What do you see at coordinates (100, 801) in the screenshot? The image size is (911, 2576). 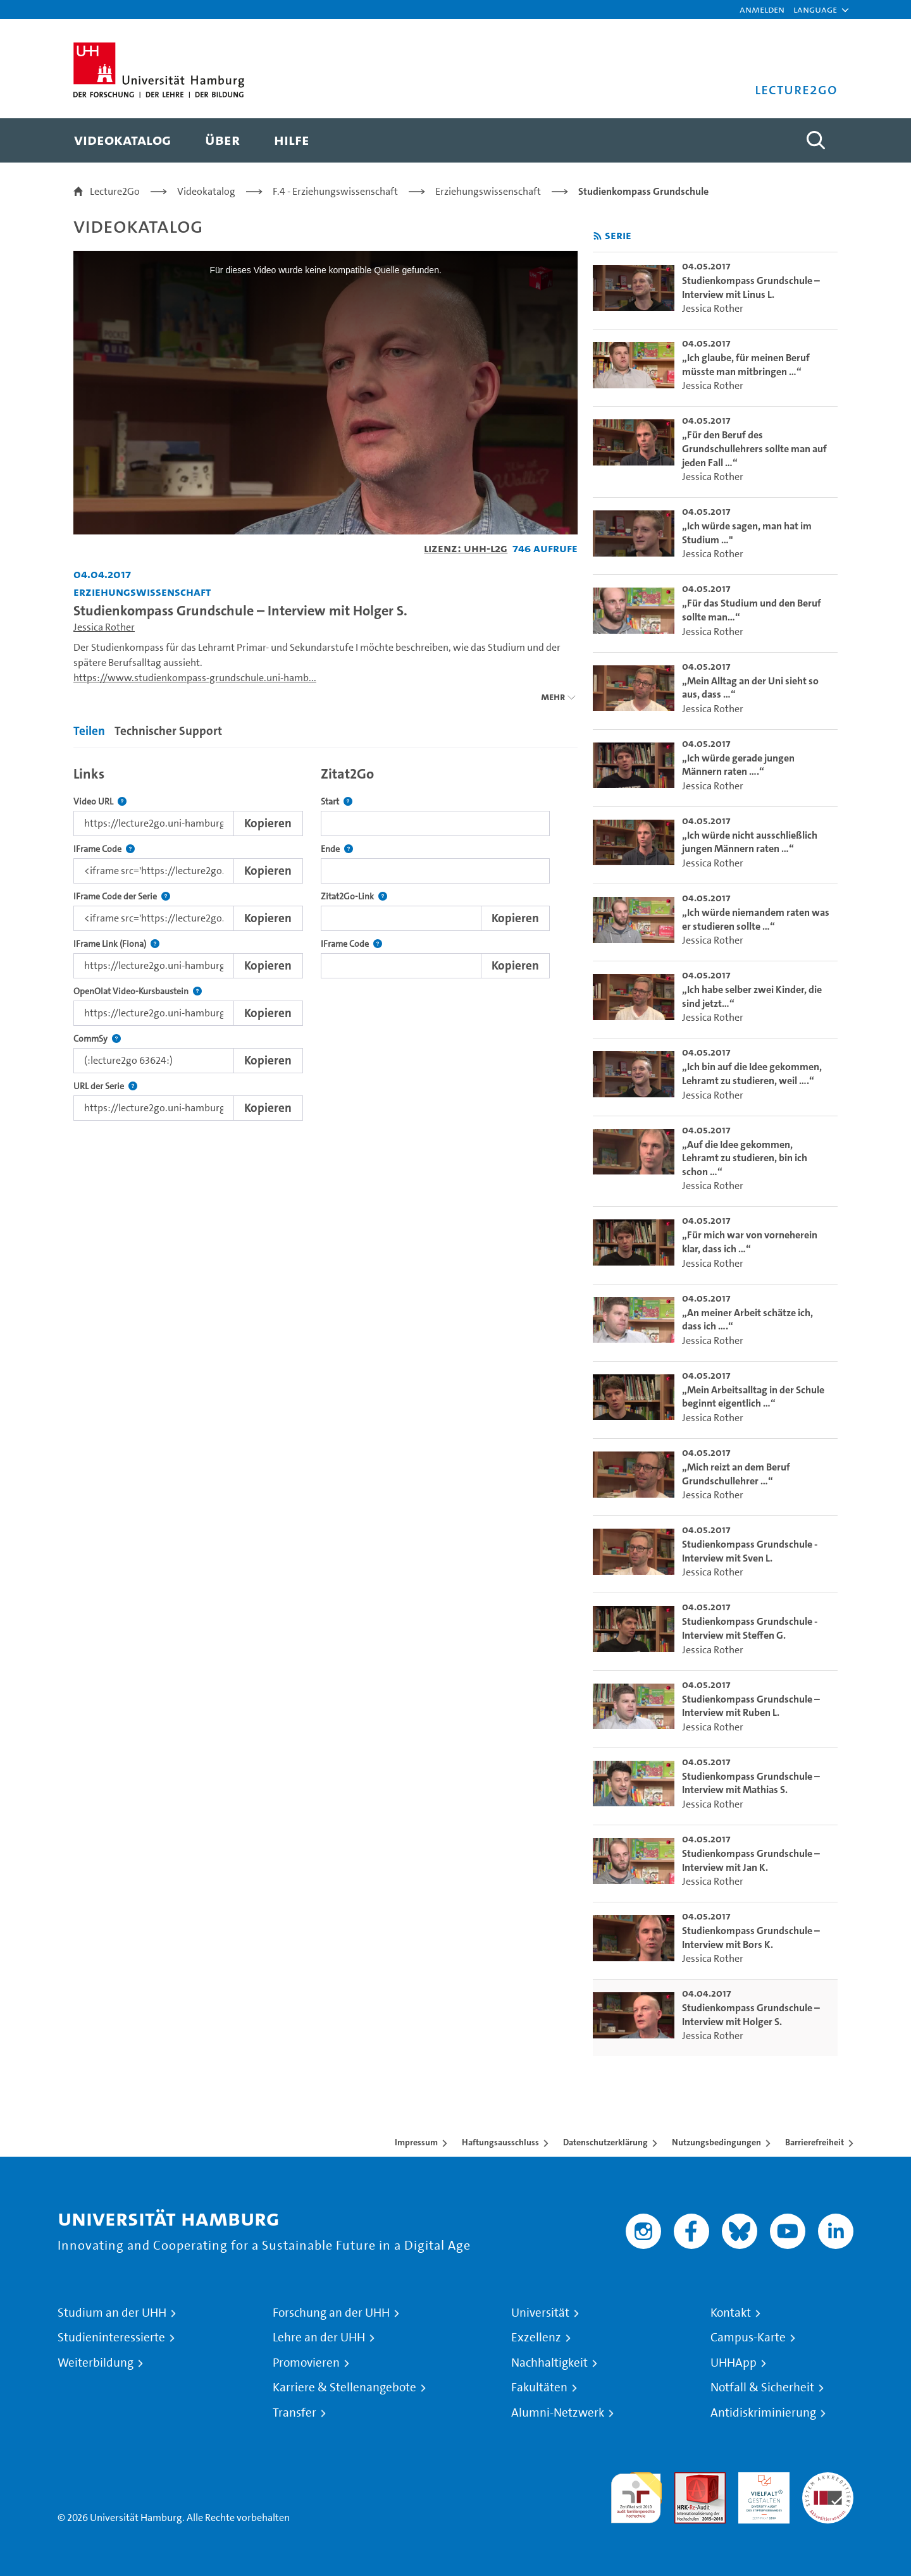 I see `Video URL` at bounding box center [100, 801].